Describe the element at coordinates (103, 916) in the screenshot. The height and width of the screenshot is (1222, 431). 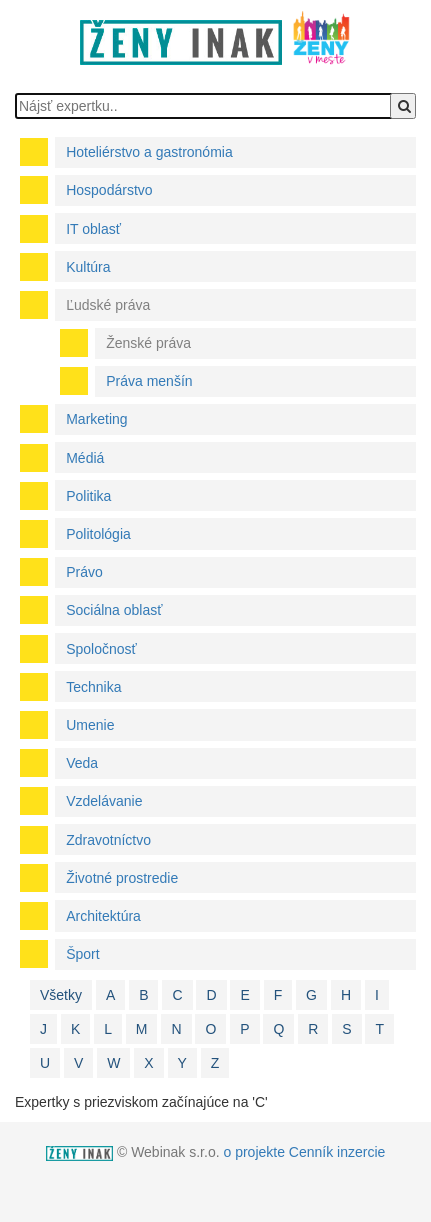
I see `Architektúra` at that location.